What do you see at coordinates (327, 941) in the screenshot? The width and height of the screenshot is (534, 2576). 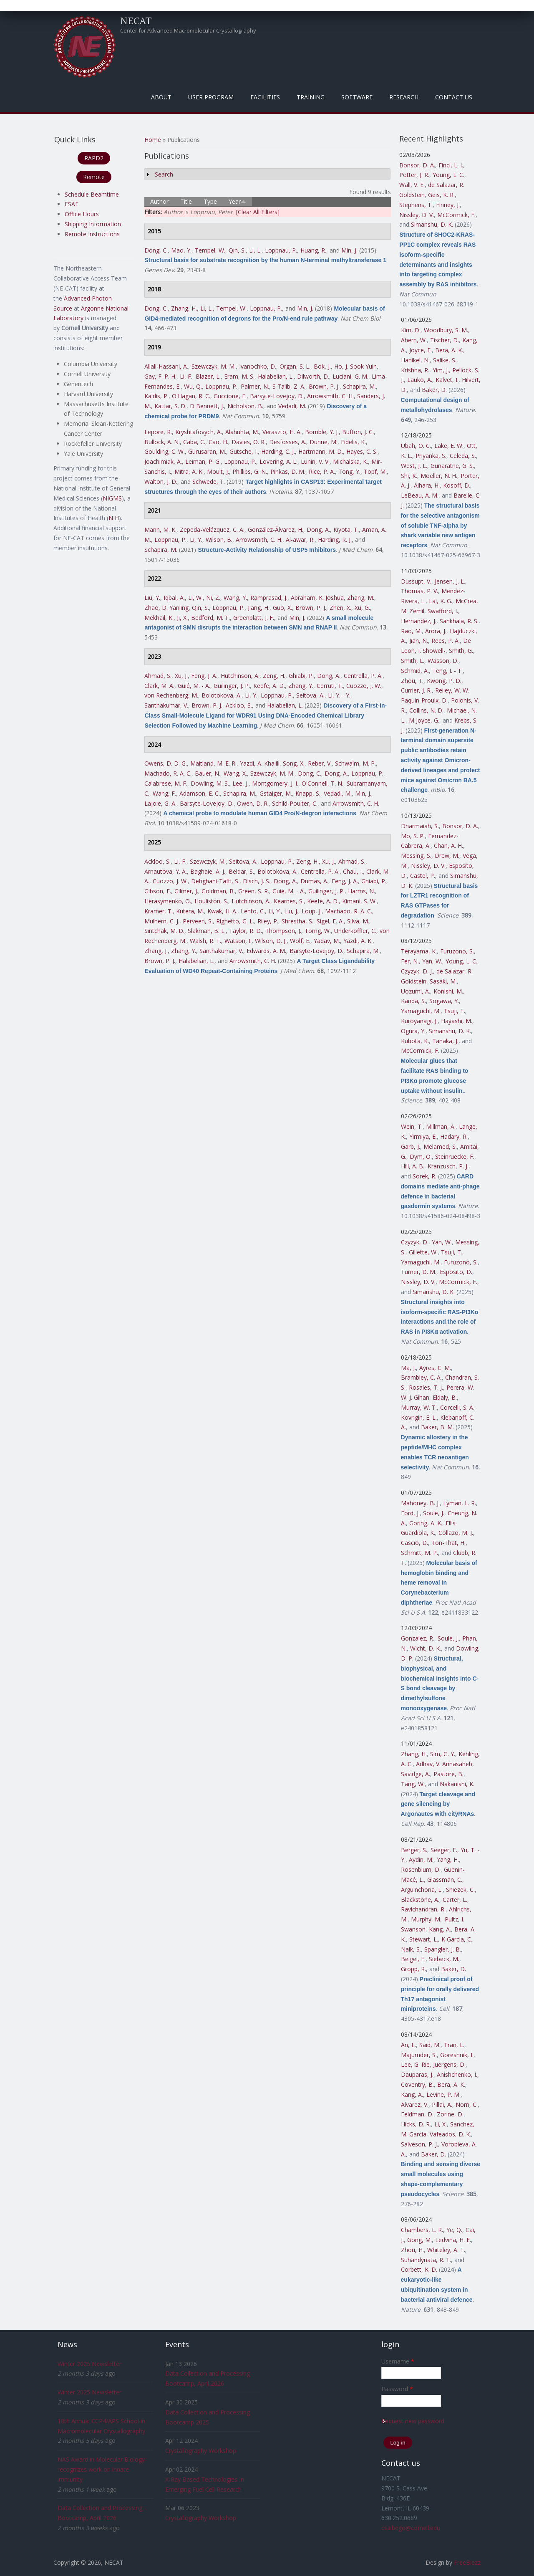 I see `Yadav, M.` at bounding box center [327, 941].